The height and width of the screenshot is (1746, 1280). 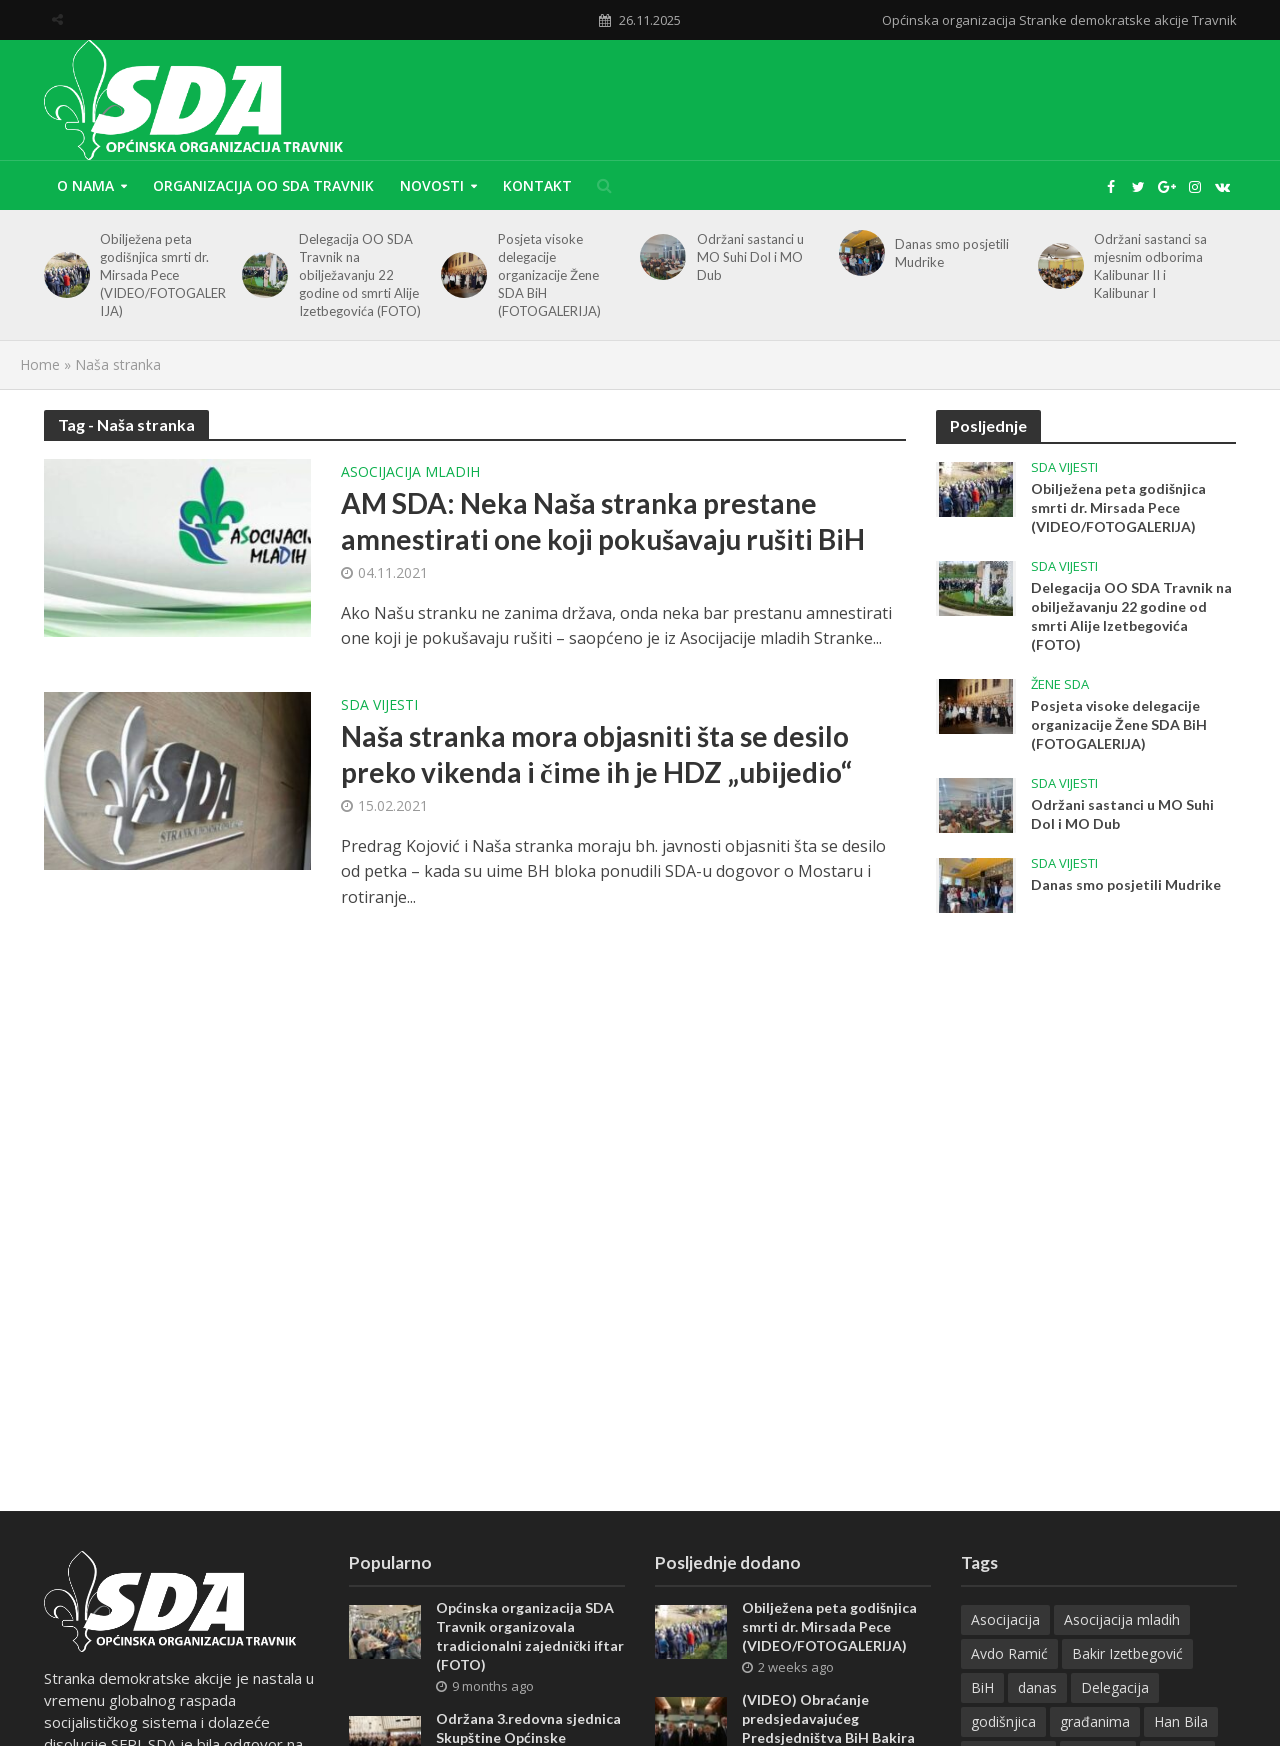 I want to click on Delegacija OO SDA Travnik na obilježavanju 22 godine od smrti Alije Izetbegovića (FOTO), so click(x=360, y=275).